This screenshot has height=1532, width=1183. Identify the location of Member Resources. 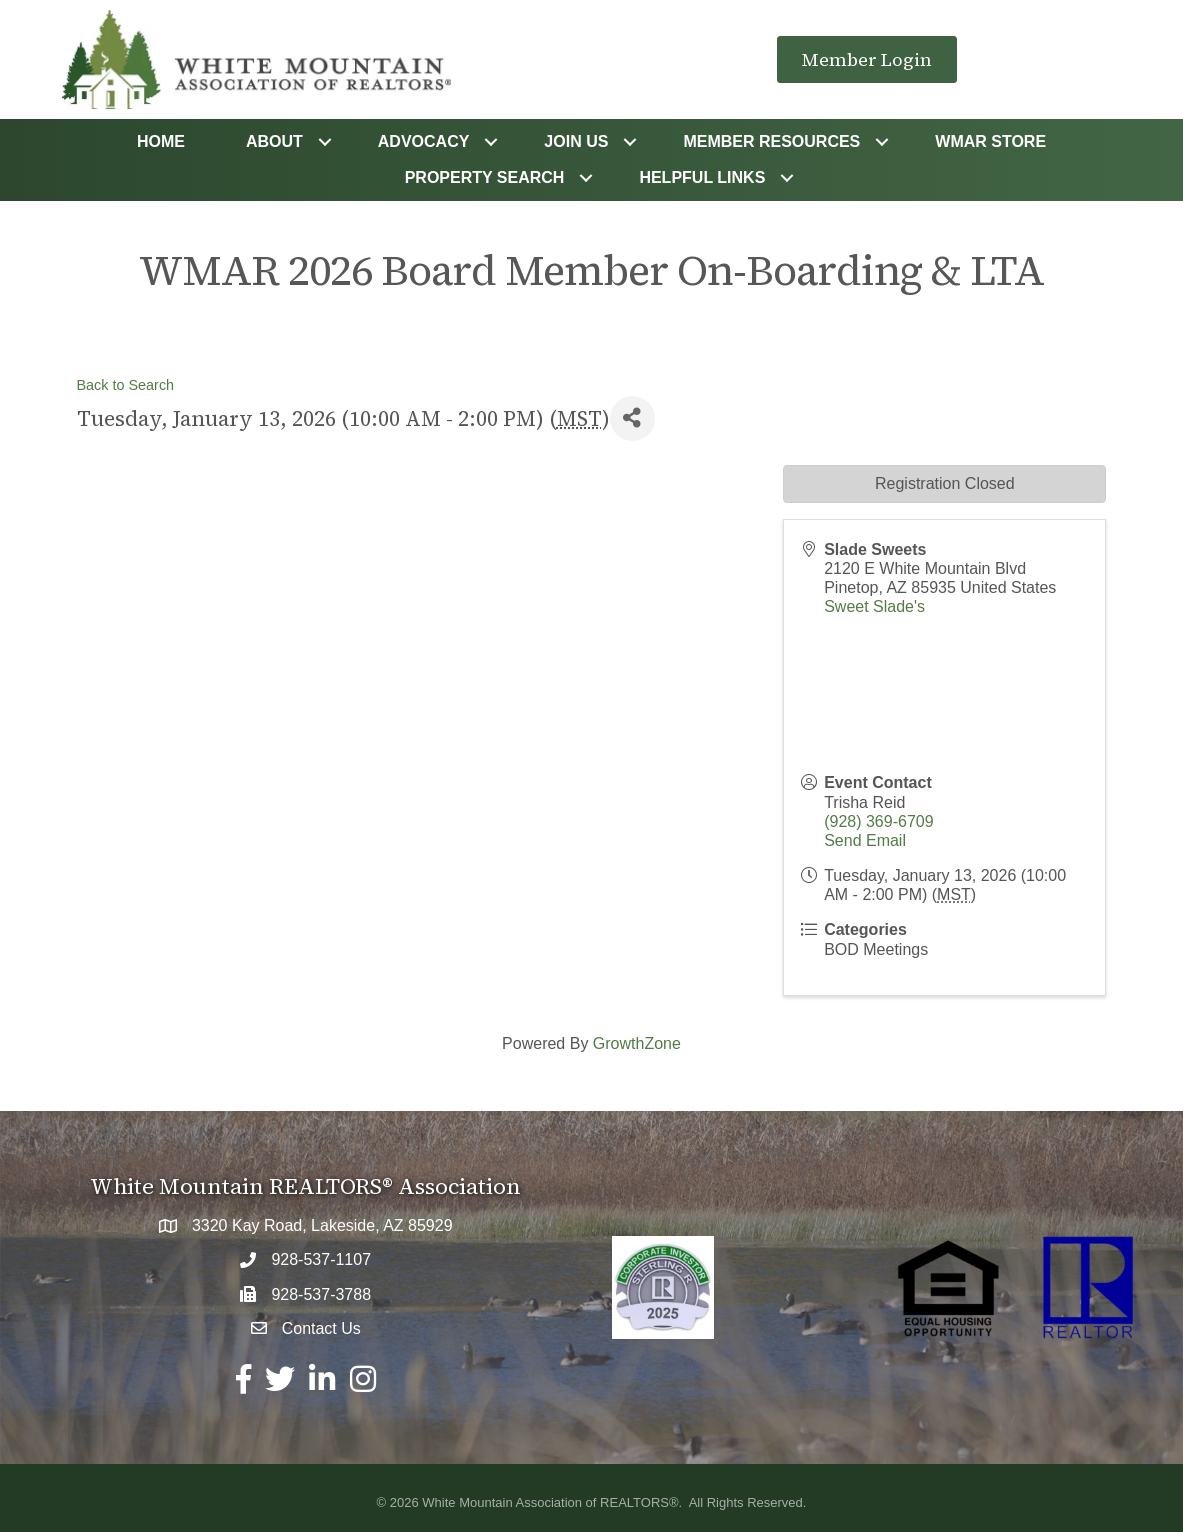
(771, 141).